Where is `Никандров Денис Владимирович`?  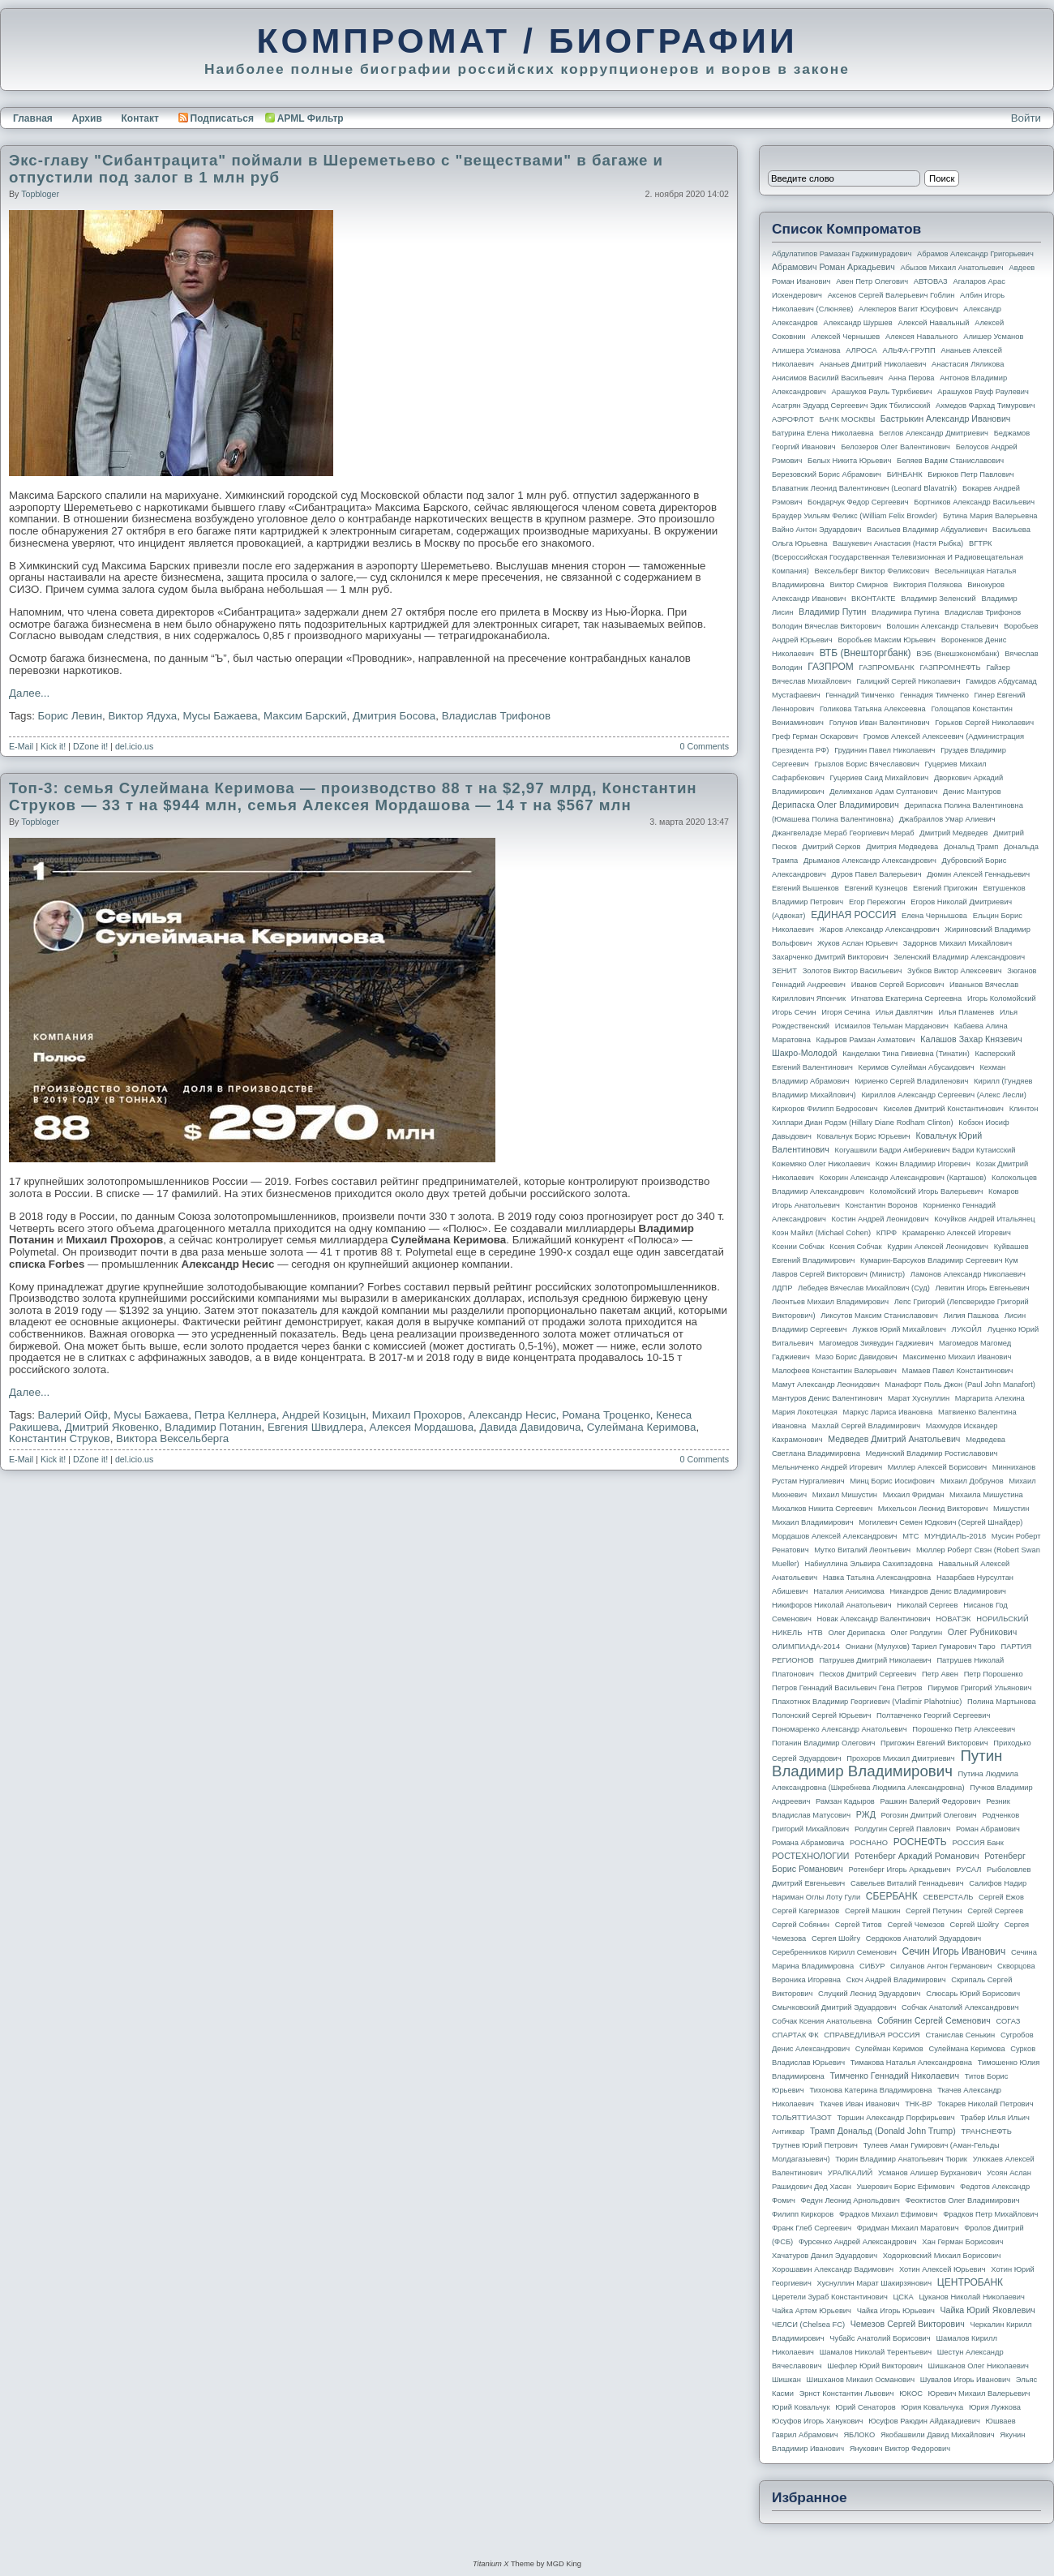 Никандров Денис Владимирович is located at coordinates (947, 1591).